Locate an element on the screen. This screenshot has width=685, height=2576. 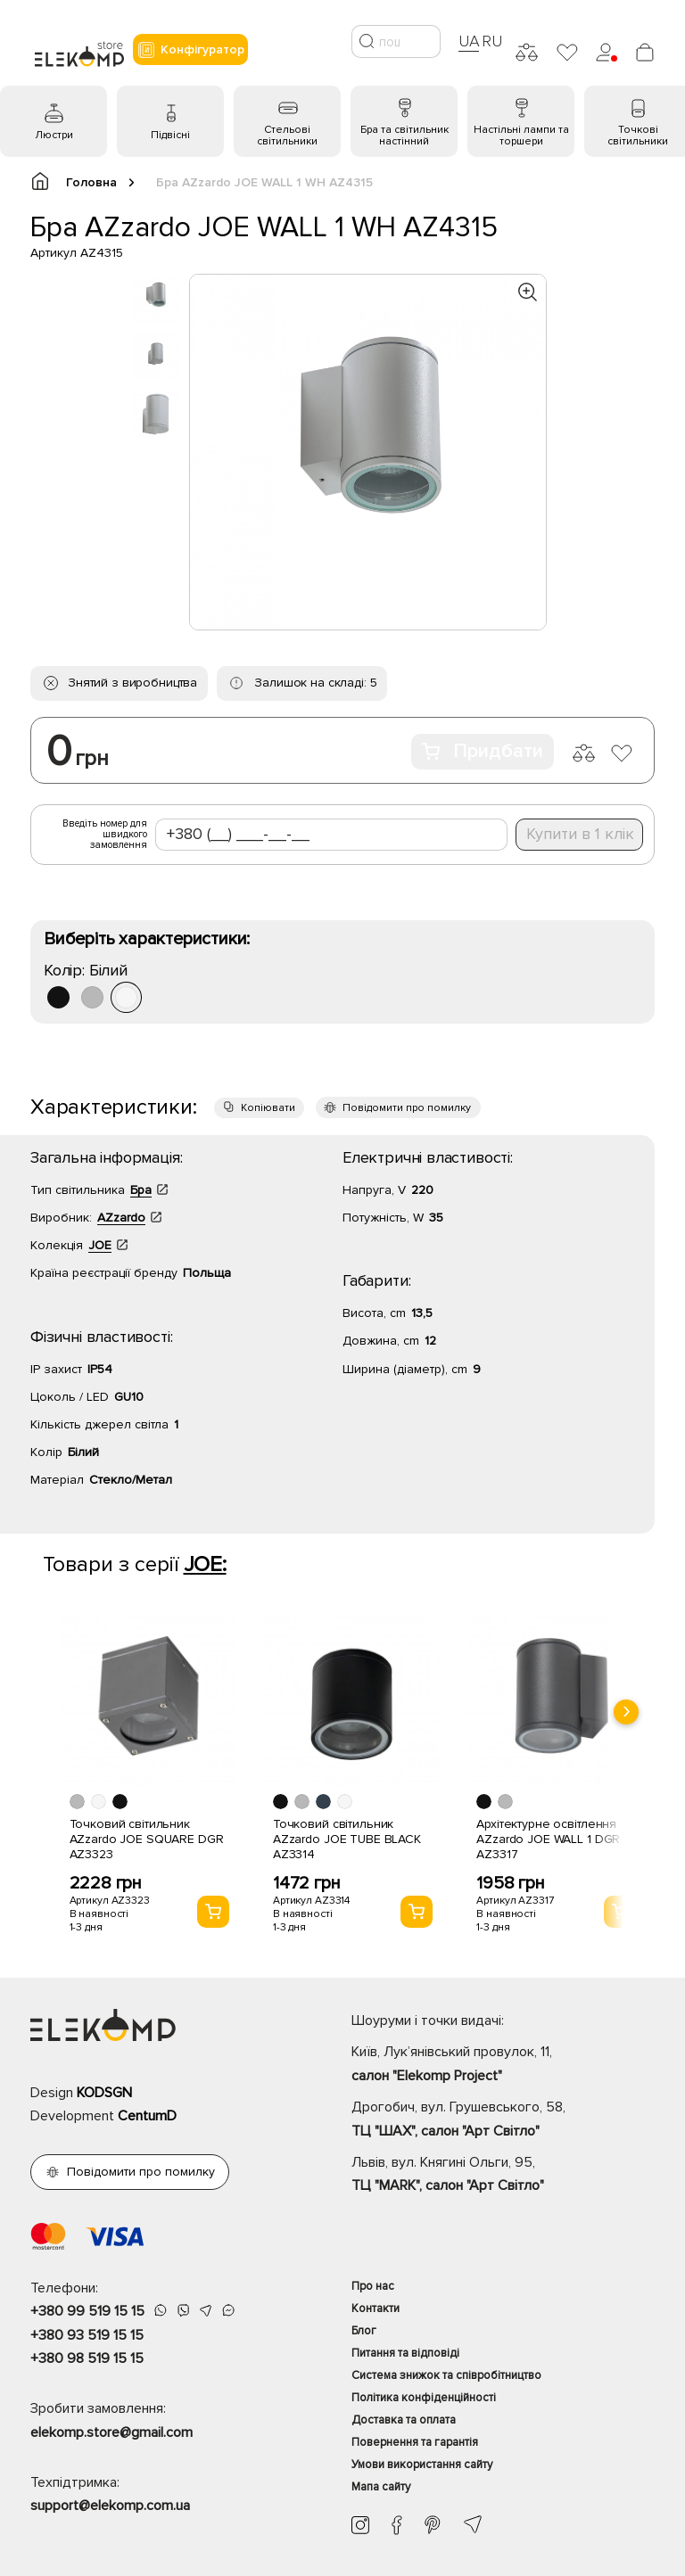
Бра is located at coordinates (141, 1189).